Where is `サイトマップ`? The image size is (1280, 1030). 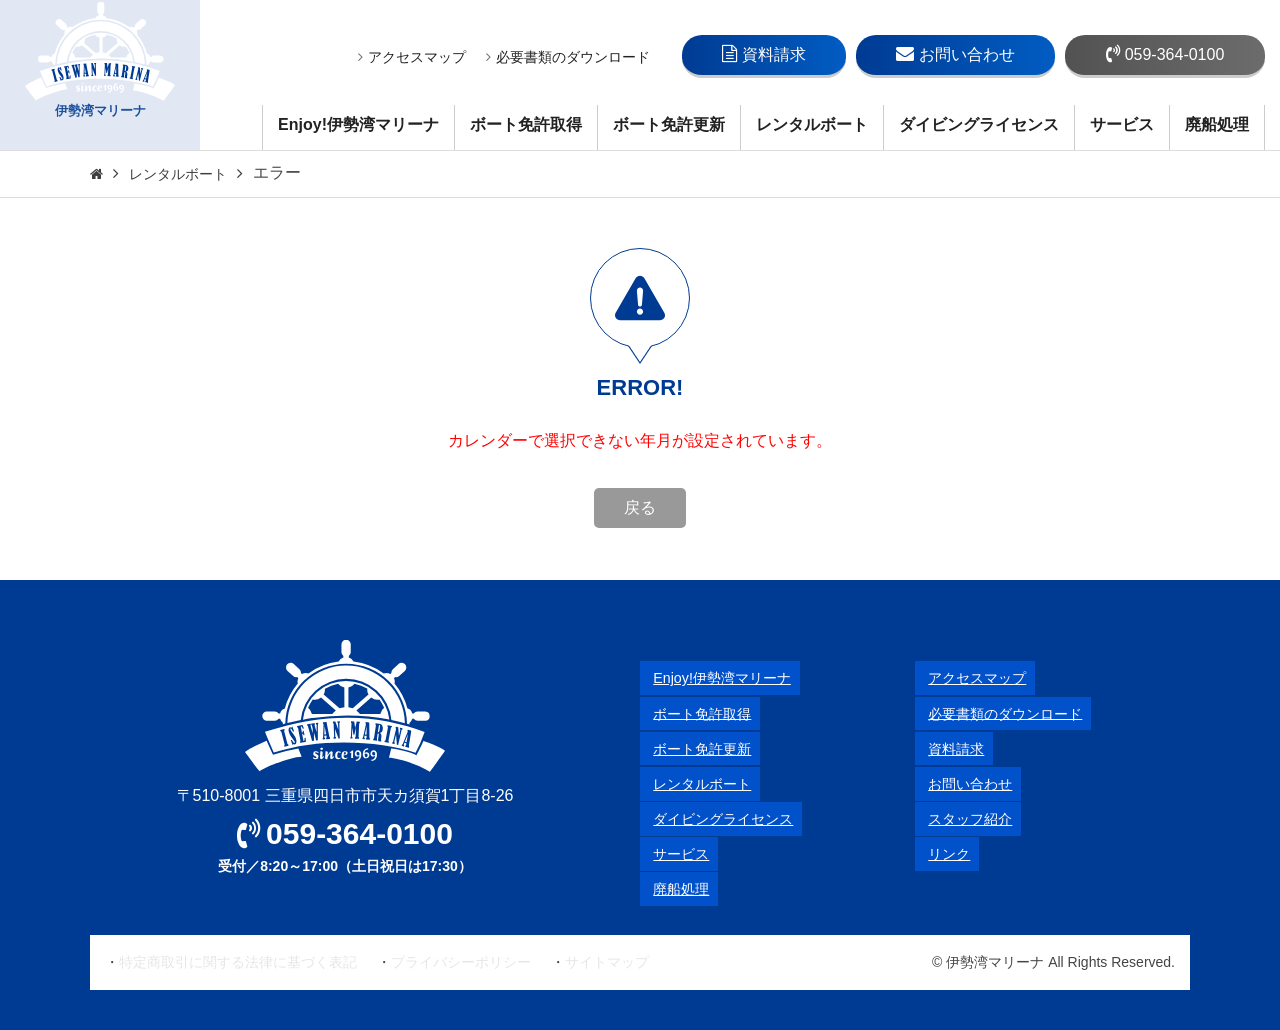 サイトマップ is located at coordinates (607, 962).